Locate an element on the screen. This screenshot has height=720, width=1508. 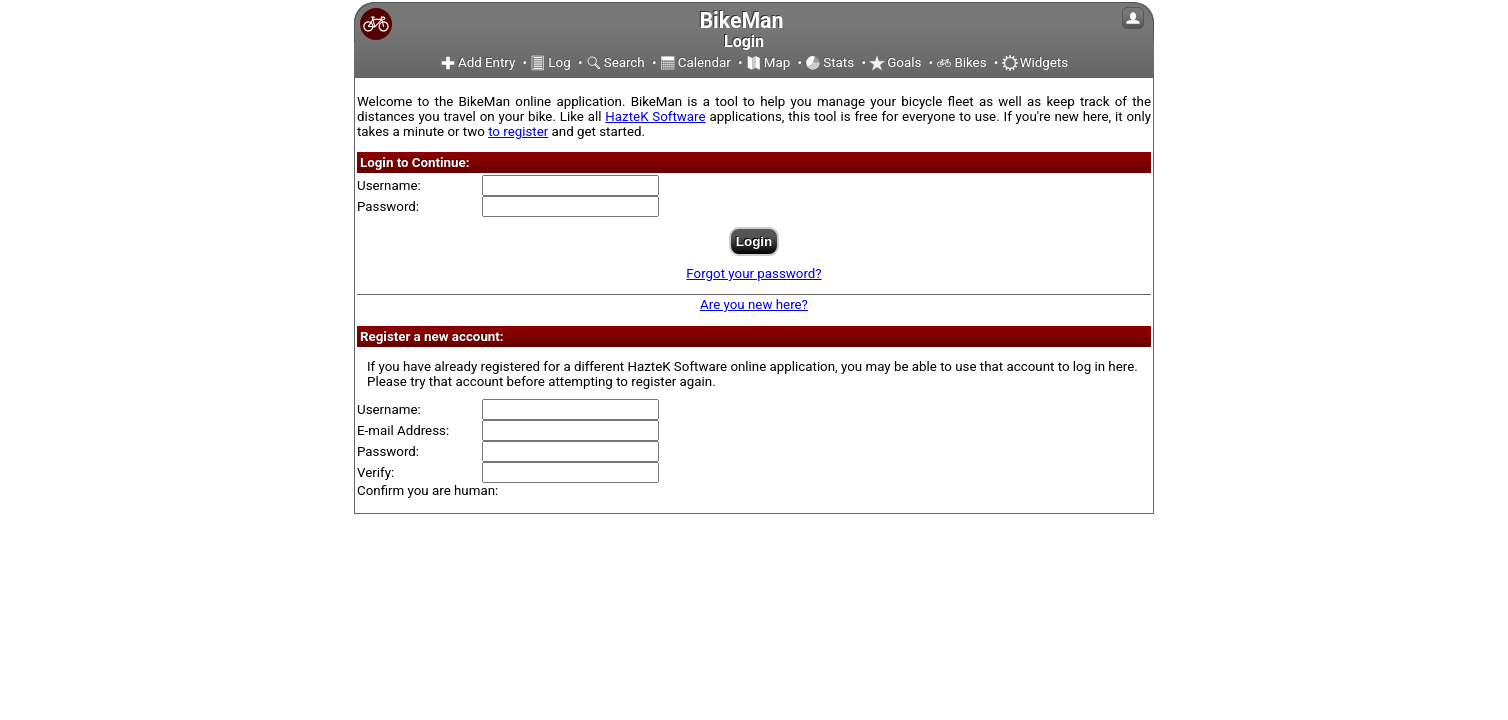
Search is located at coordinates (615, 63).